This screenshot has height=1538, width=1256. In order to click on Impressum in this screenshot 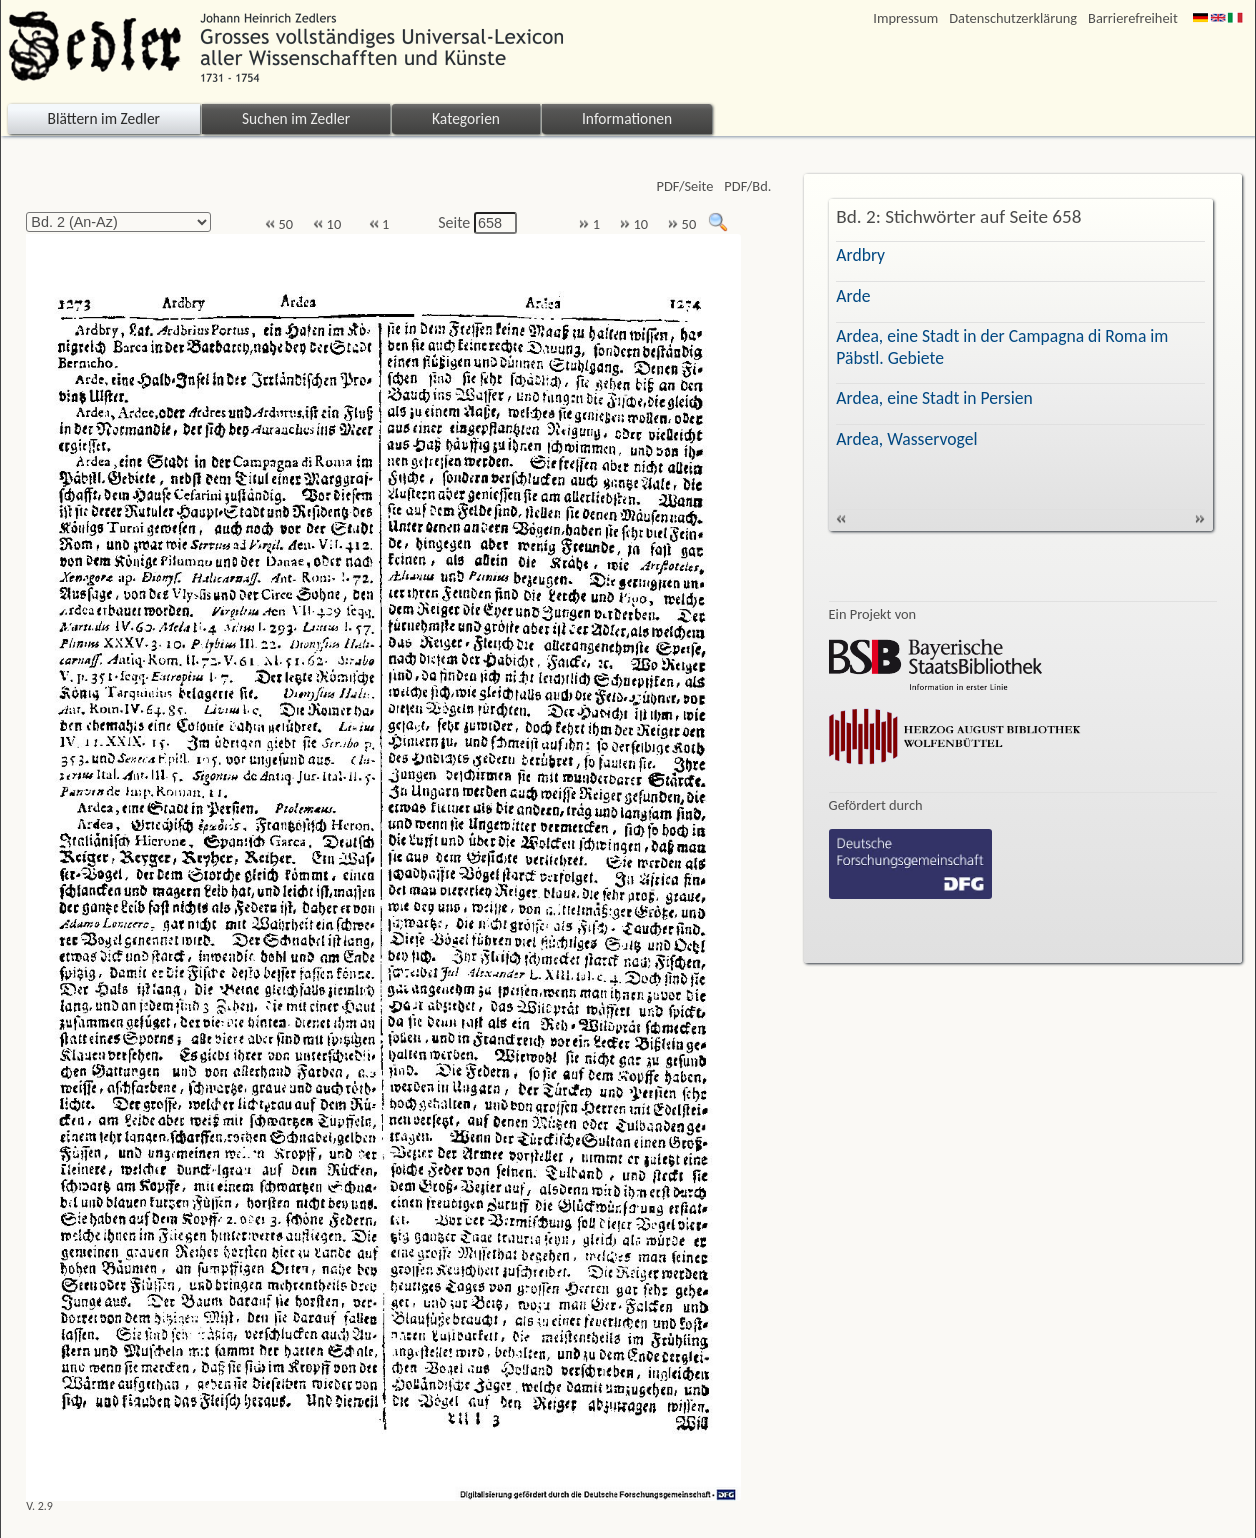, I will do `click(905, 18)`.